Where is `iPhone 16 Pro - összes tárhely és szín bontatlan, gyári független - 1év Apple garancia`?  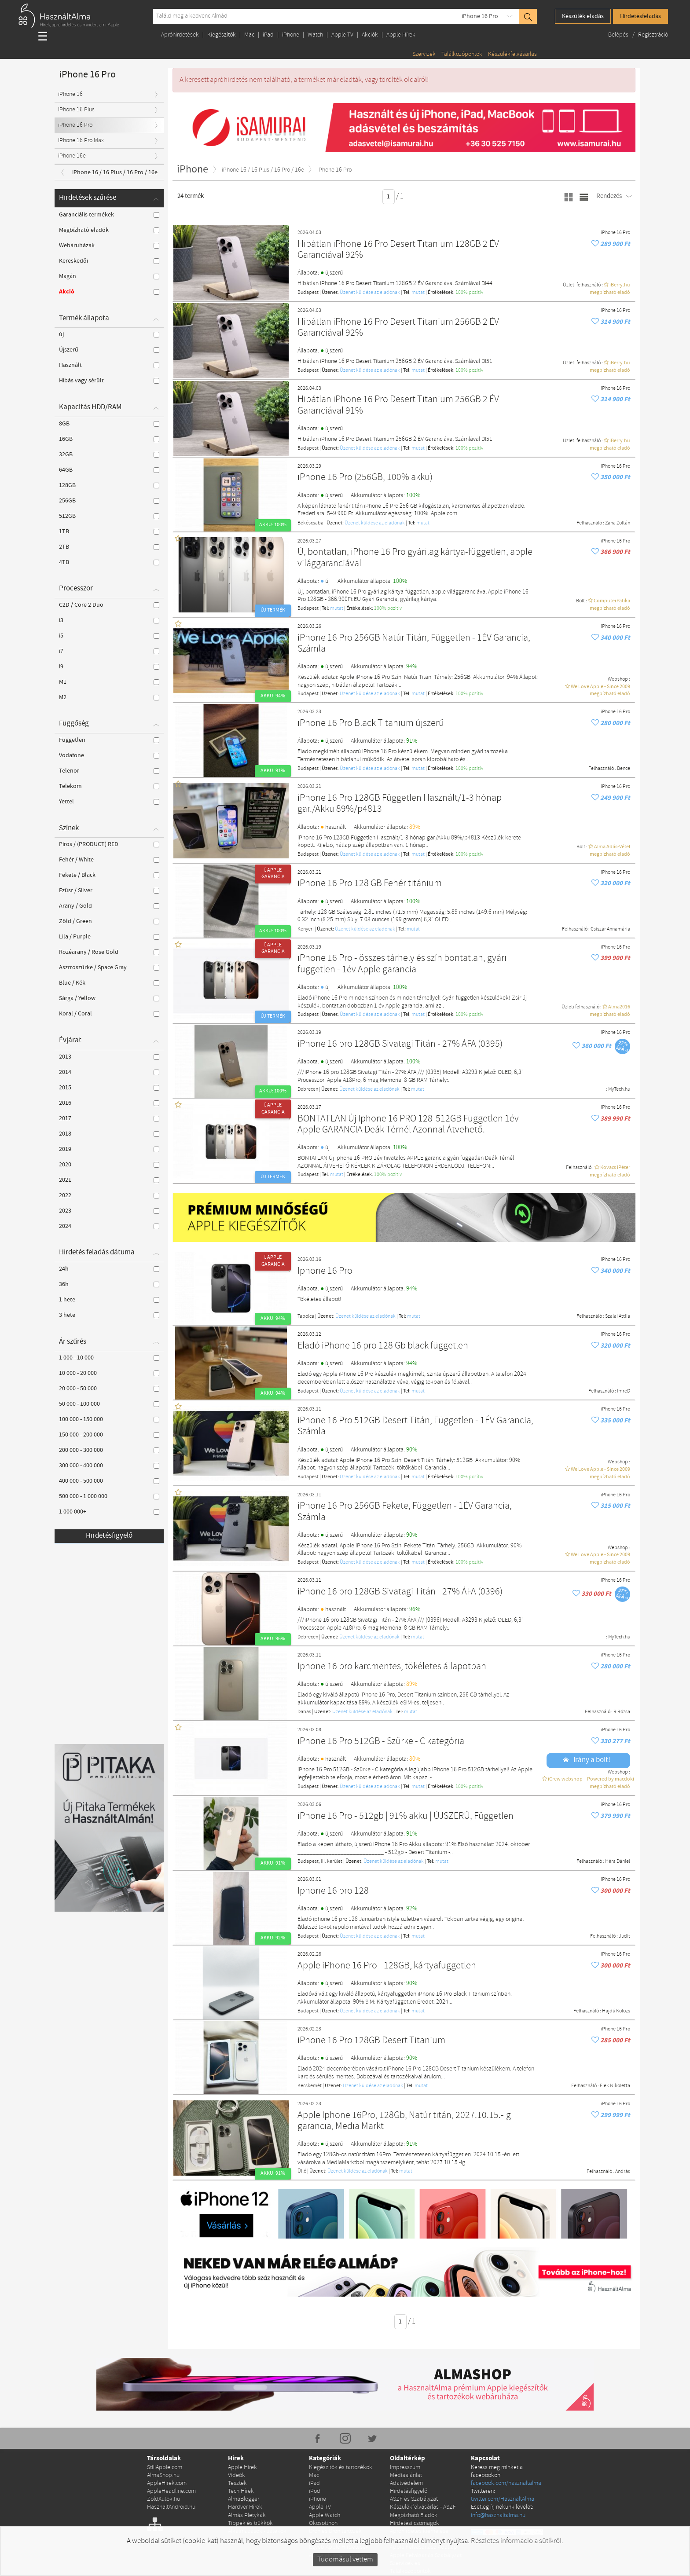 iPhone 16 Pro - összes tárhely és szín bontatlan, gyári független - 1év Apple garancia is located at coordinates (401, 964).